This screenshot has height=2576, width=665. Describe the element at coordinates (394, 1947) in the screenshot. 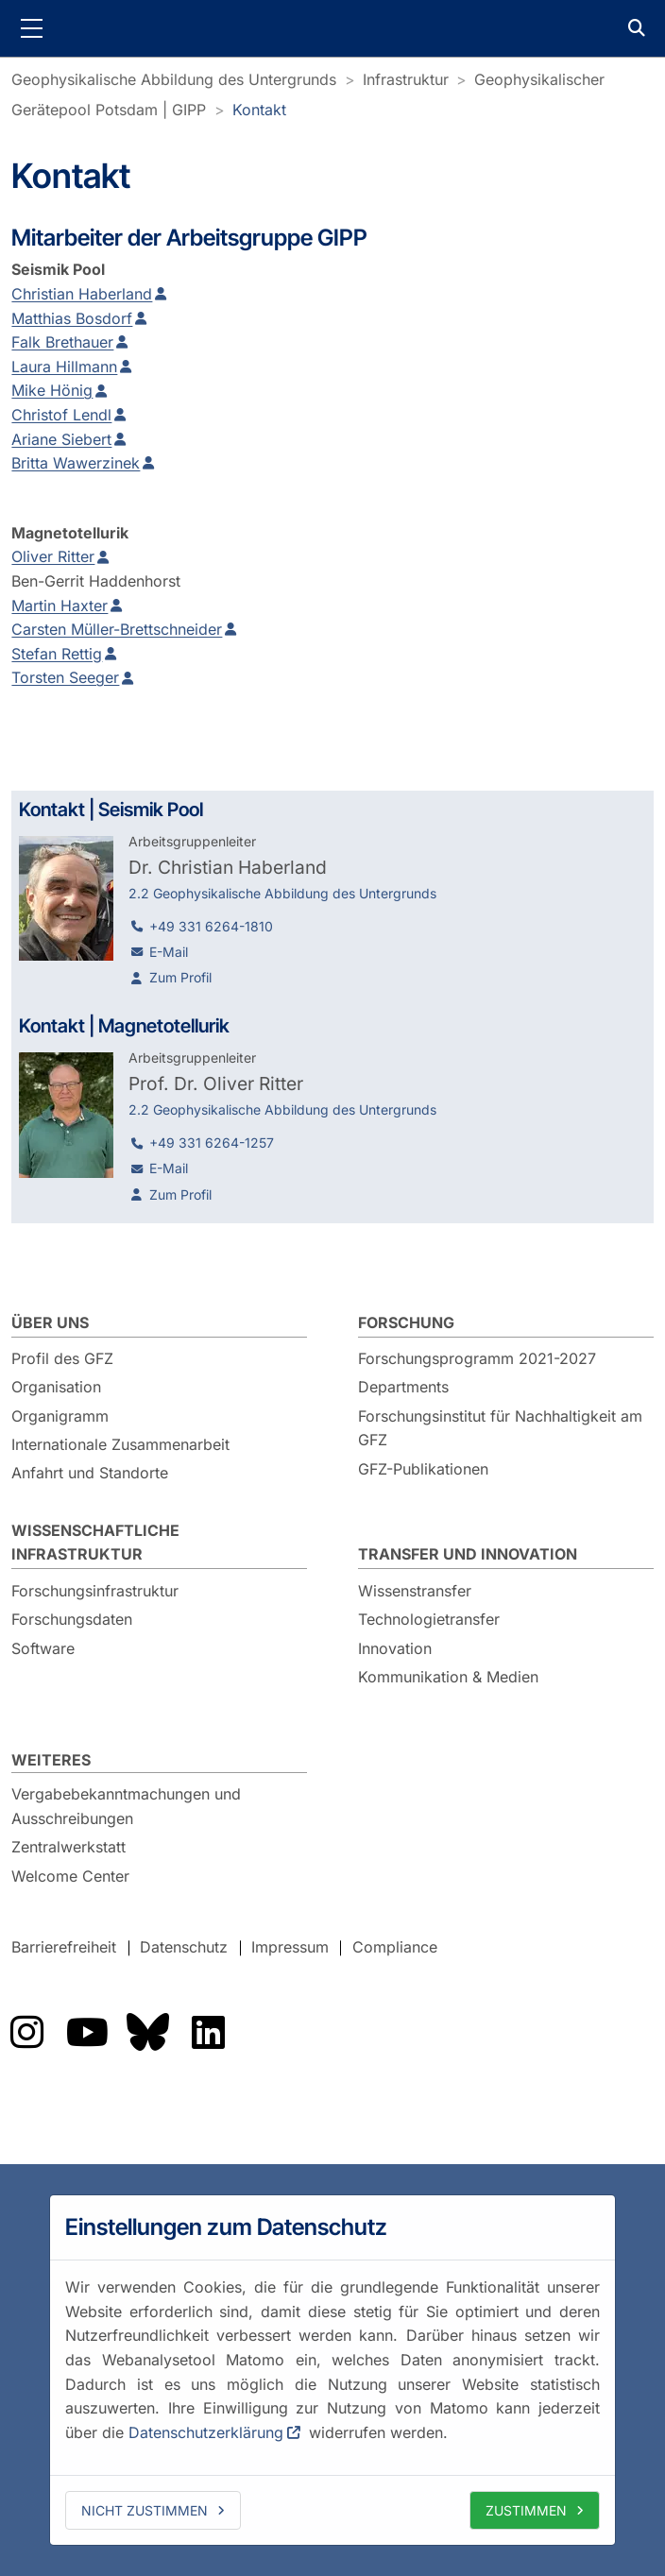

I see `Compliance` at that location.